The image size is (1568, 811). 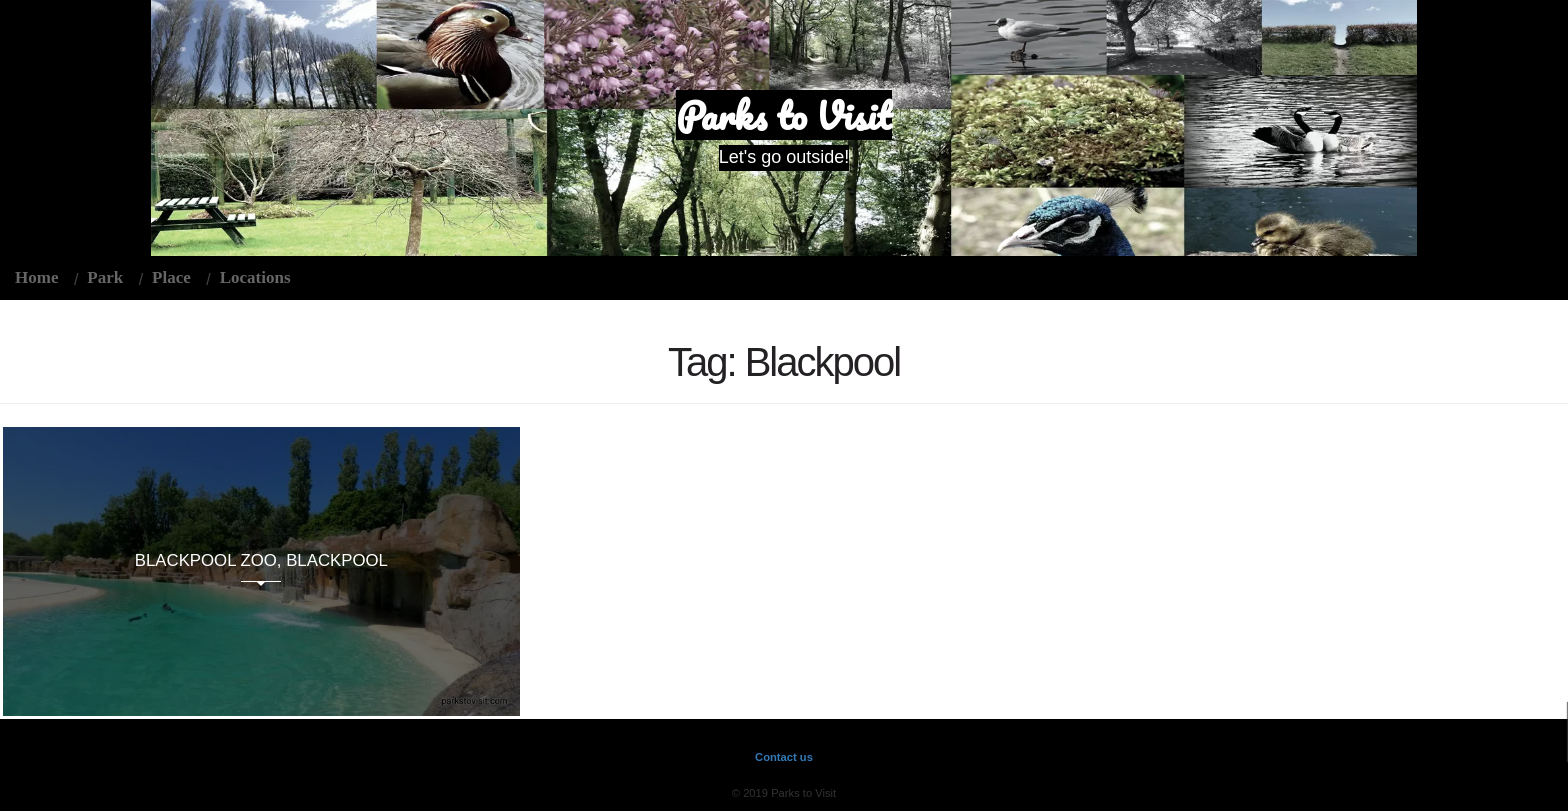 I want to click on Home, so click(x=36, y=277).